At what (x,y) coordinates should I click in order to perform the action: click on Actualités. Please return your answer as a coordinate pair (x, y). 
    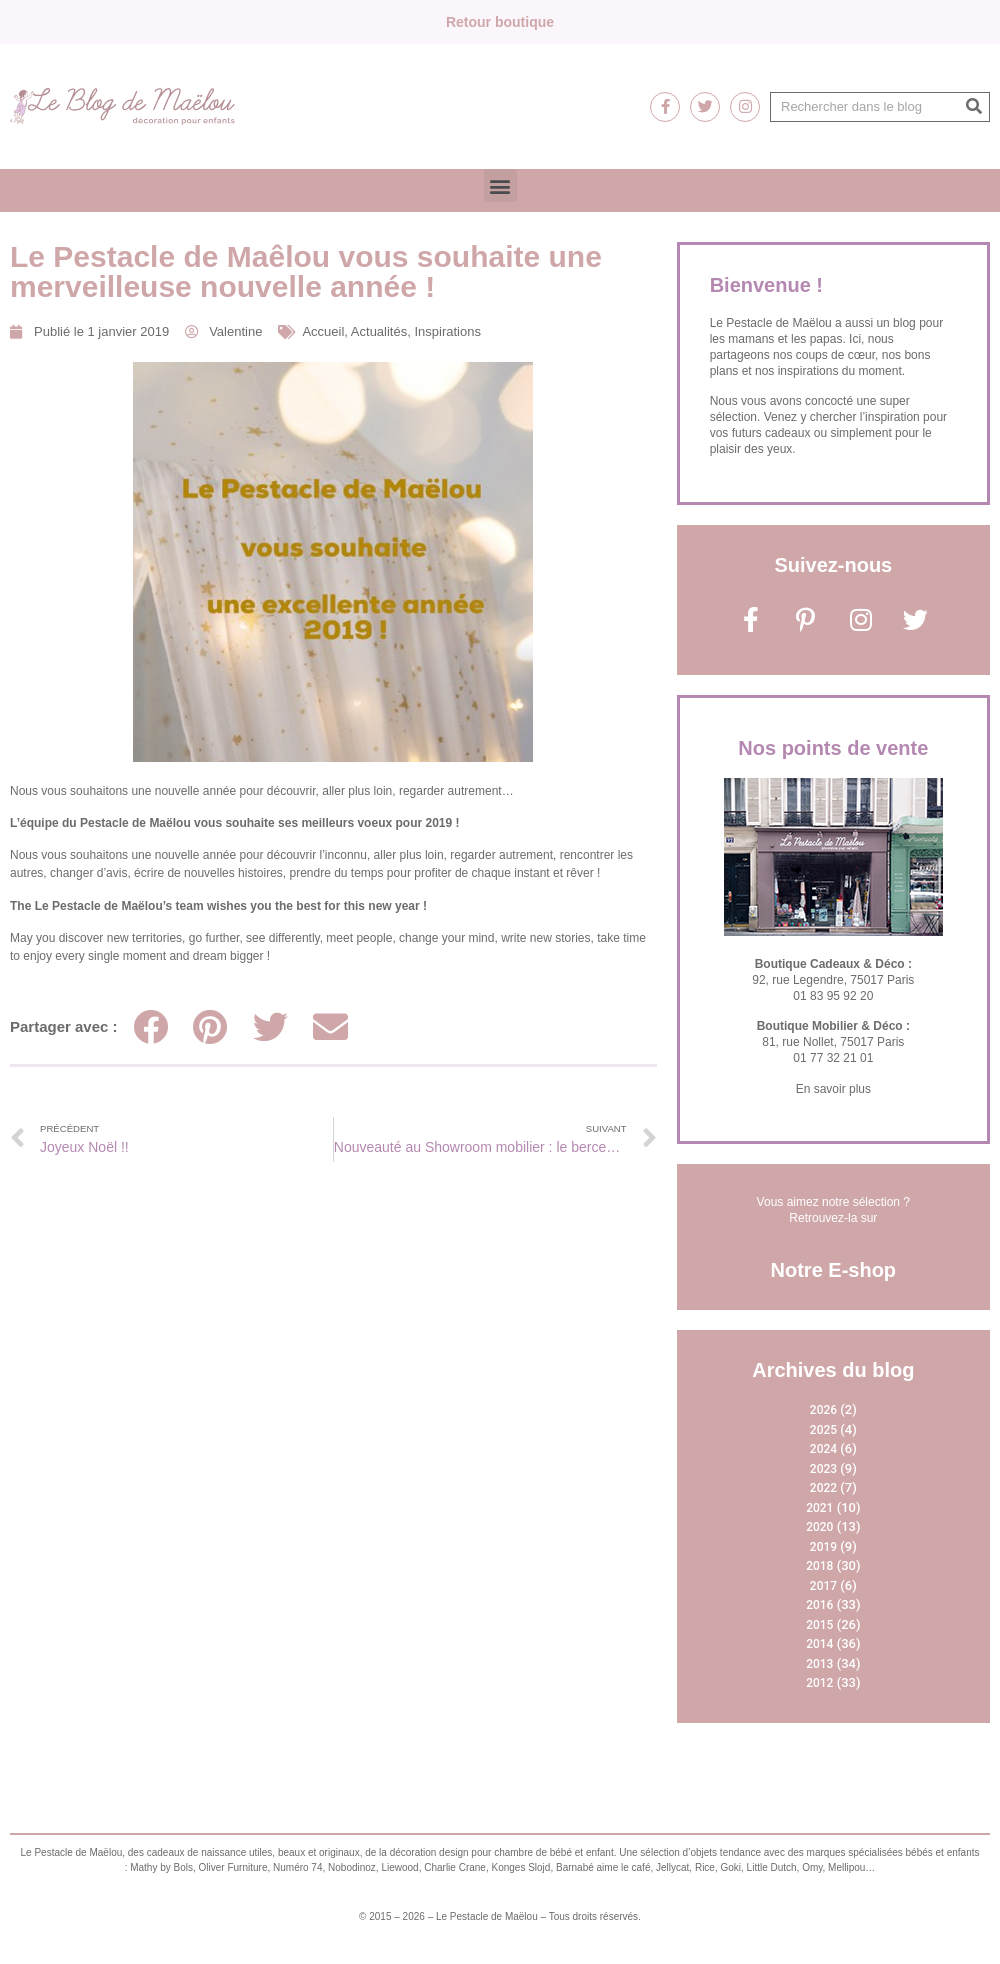
    Looking at the image, I should click on (379, 331).